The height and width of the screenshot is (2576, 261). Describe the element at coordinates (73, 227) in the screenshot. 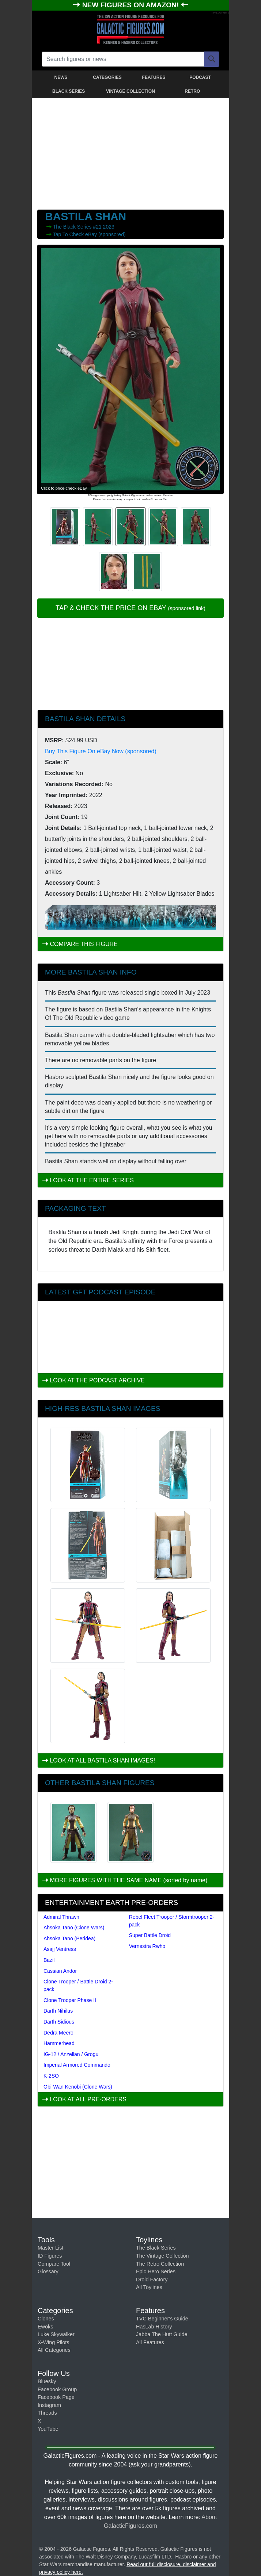

I see `The Black Series` at that location.